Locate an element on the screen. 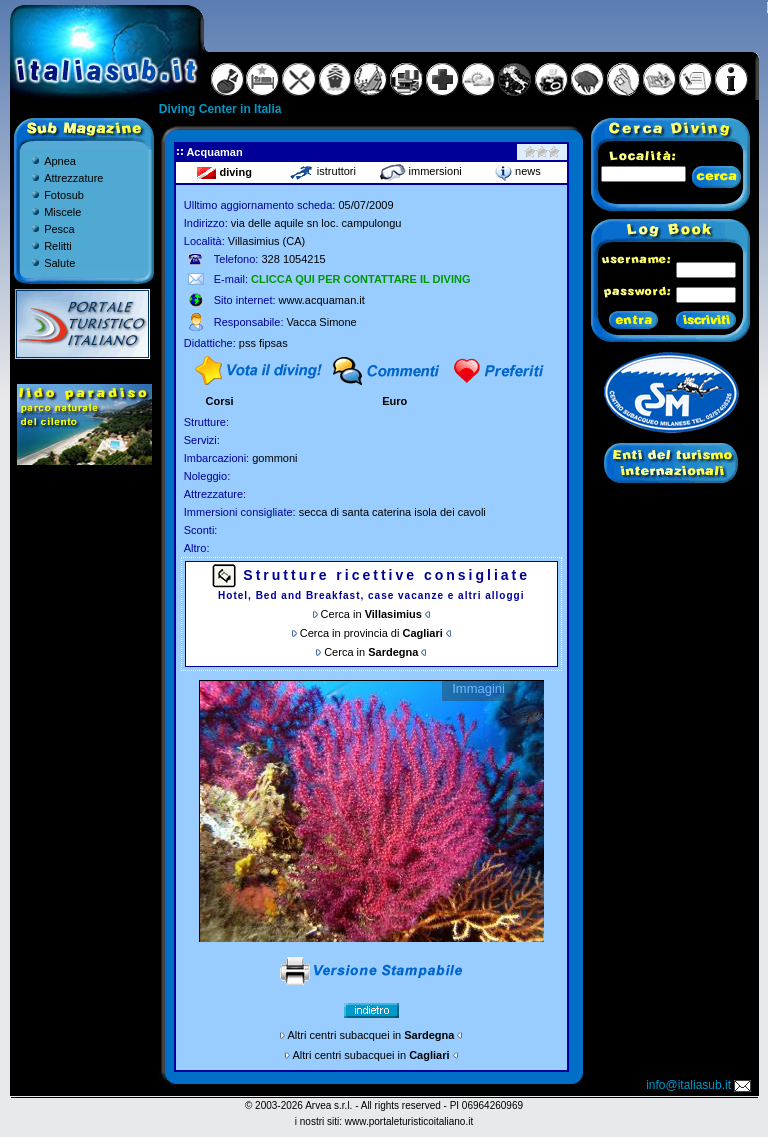 The image size is (768, 1137). Attrezzature is located at coordinates (73, 178).